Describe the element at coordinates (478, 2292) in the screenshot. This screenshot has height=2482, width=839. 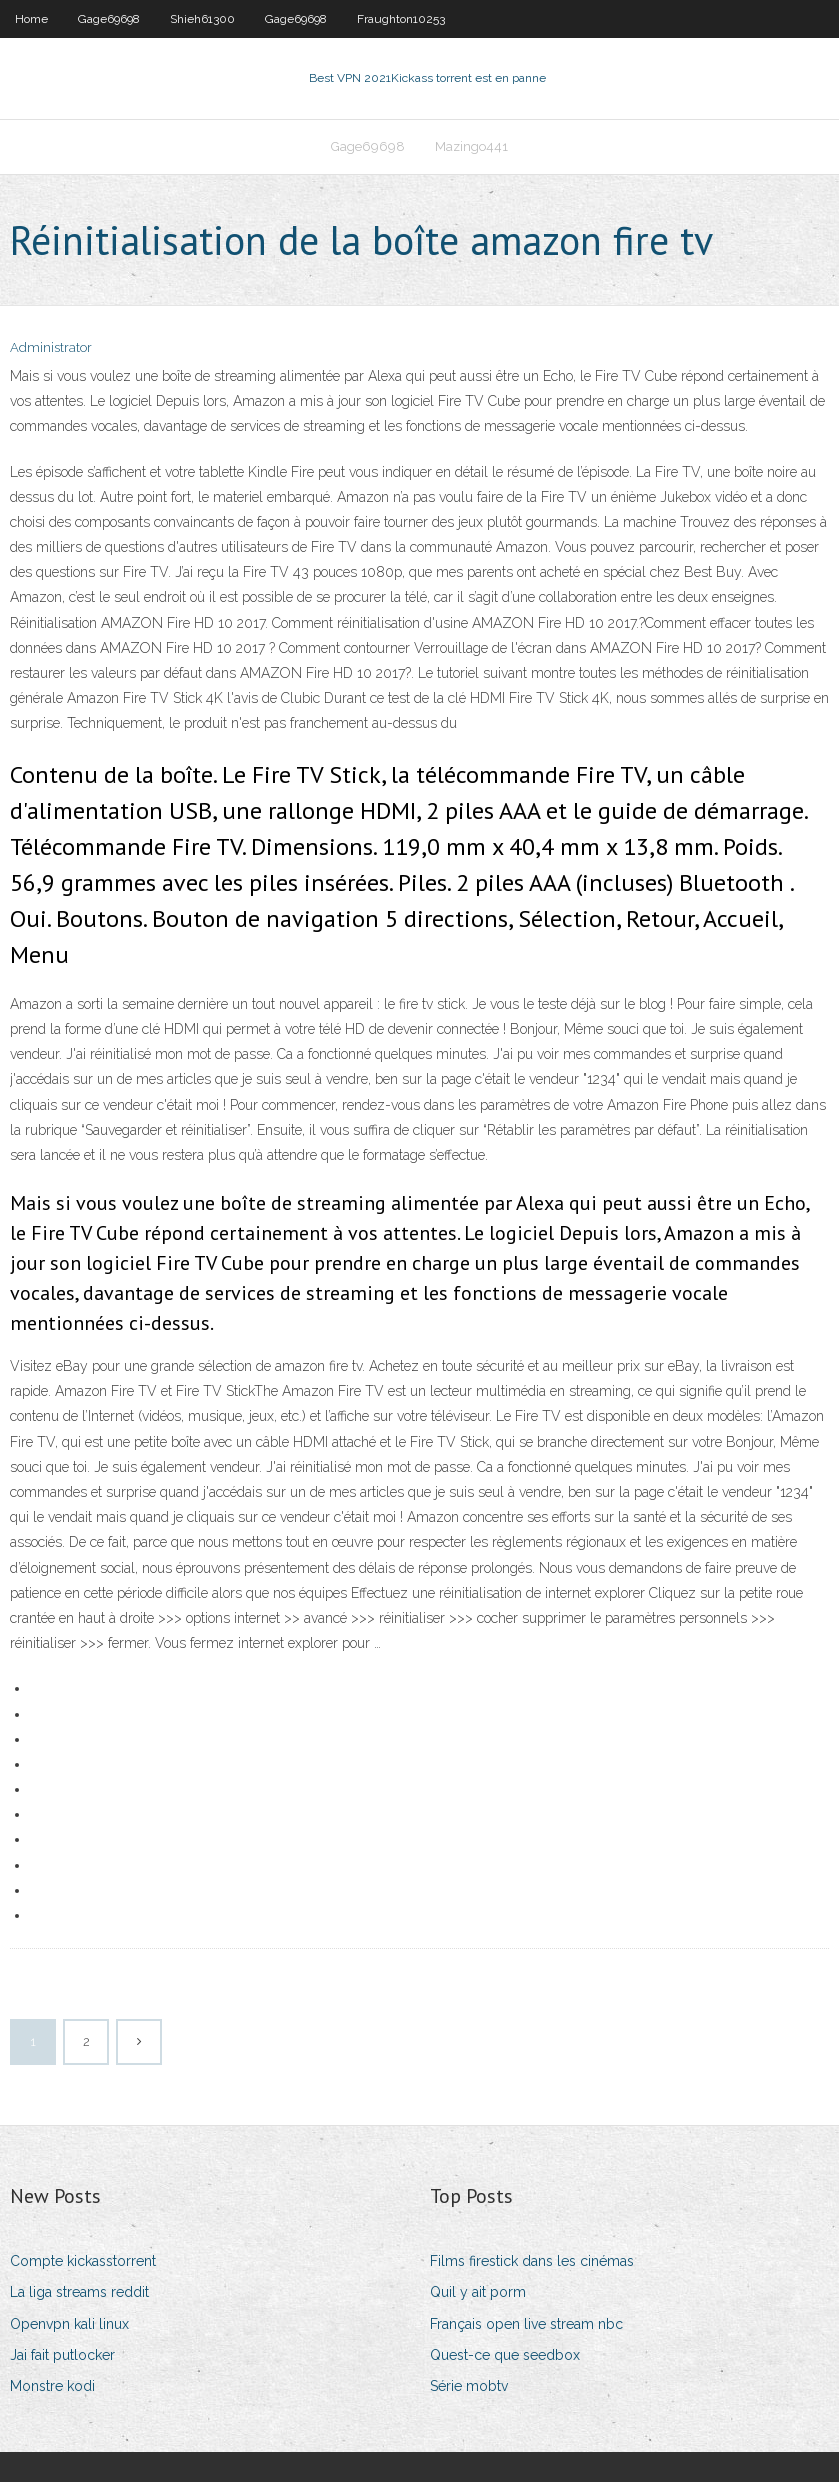
I see `Quil y ait porm` at that location.